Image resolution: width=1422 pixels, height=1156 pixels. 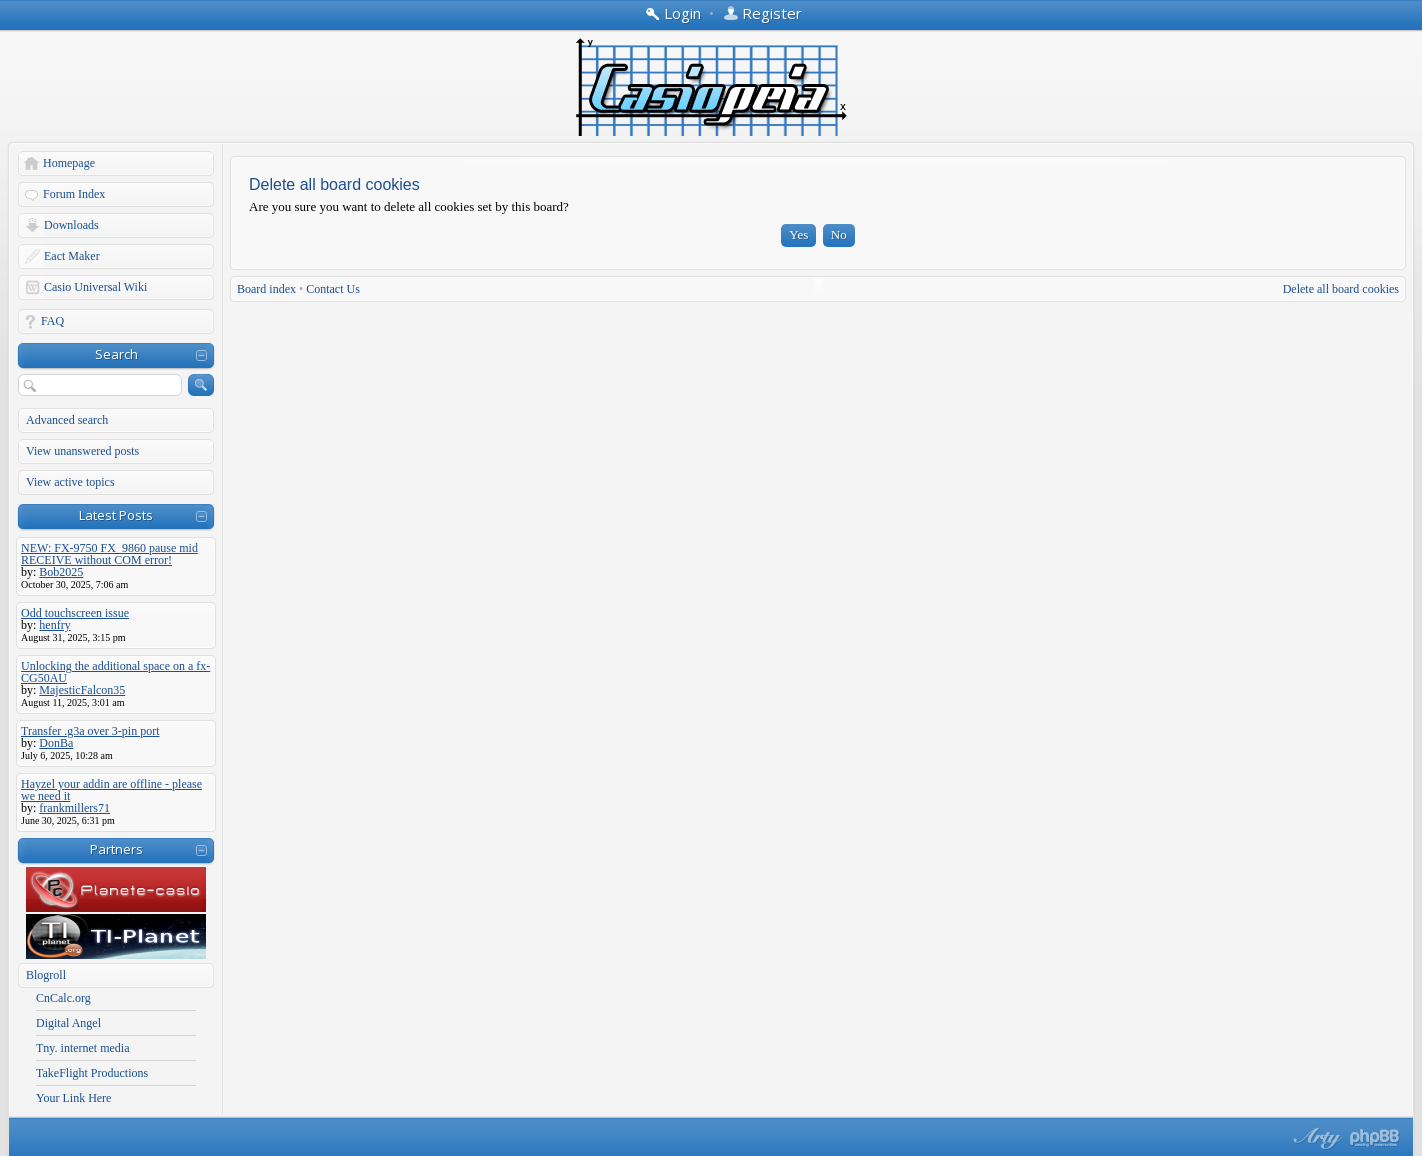 I want to click on Powered by phpBB® Forum Software © phpBB Group, so click(x=1375, y=1138).